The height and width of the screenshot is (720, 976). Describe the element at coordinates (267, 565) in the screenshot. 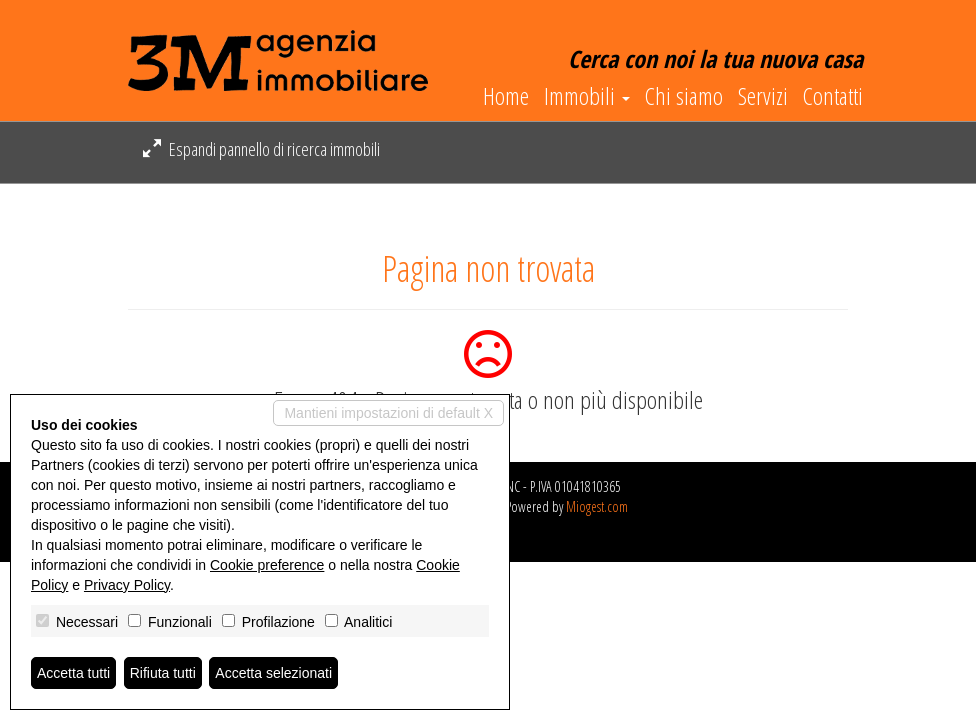

I see `Cookie preference` at that location.